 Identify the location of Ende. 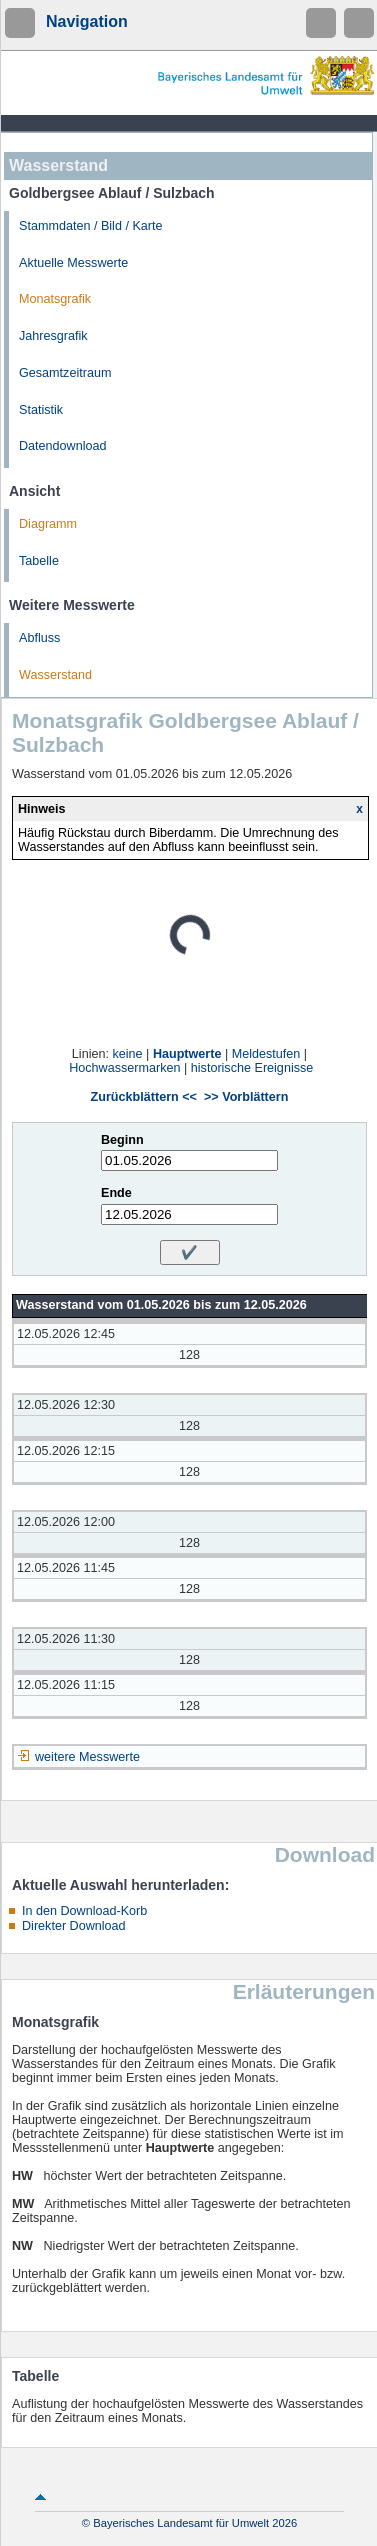
(116, 1193).